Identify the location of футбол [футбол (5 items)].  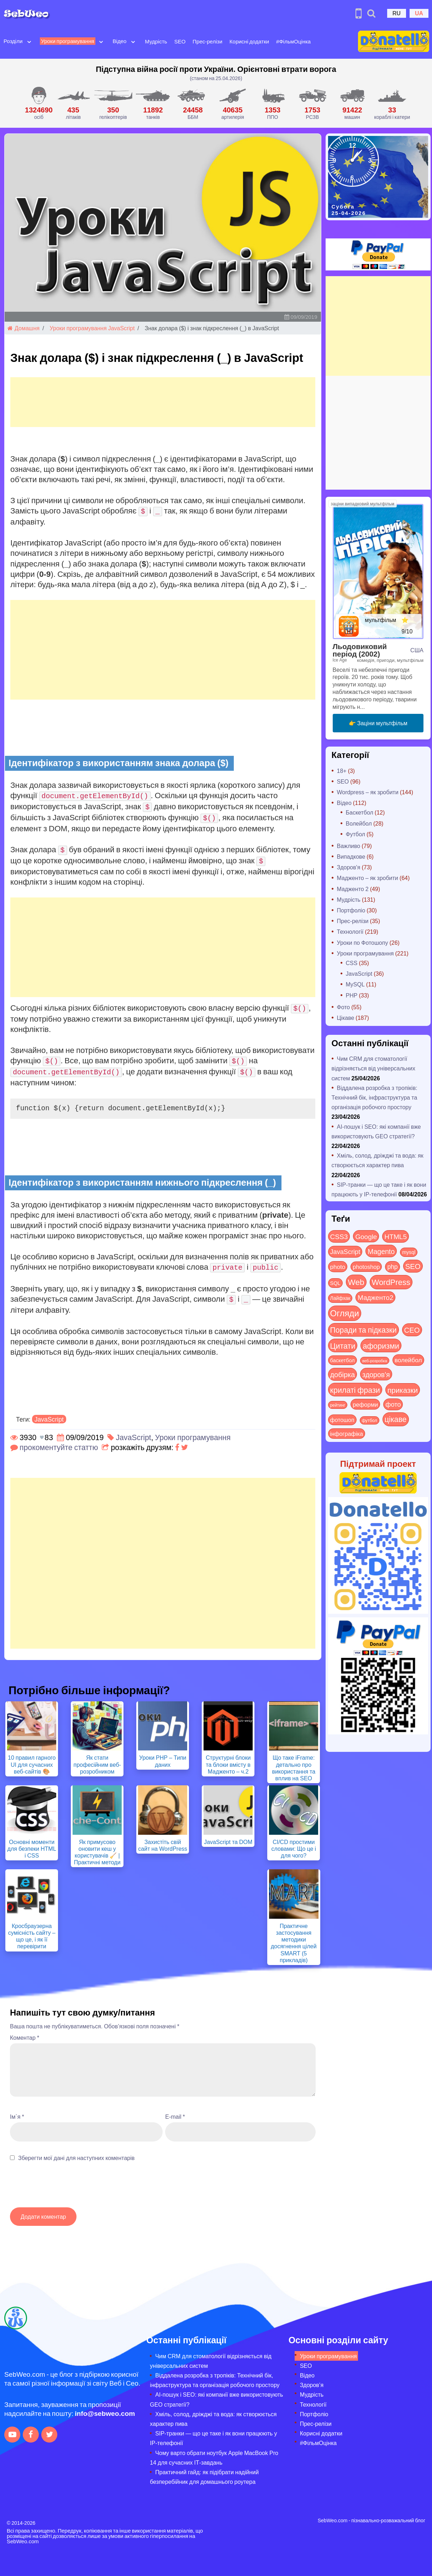
(369, 1420).